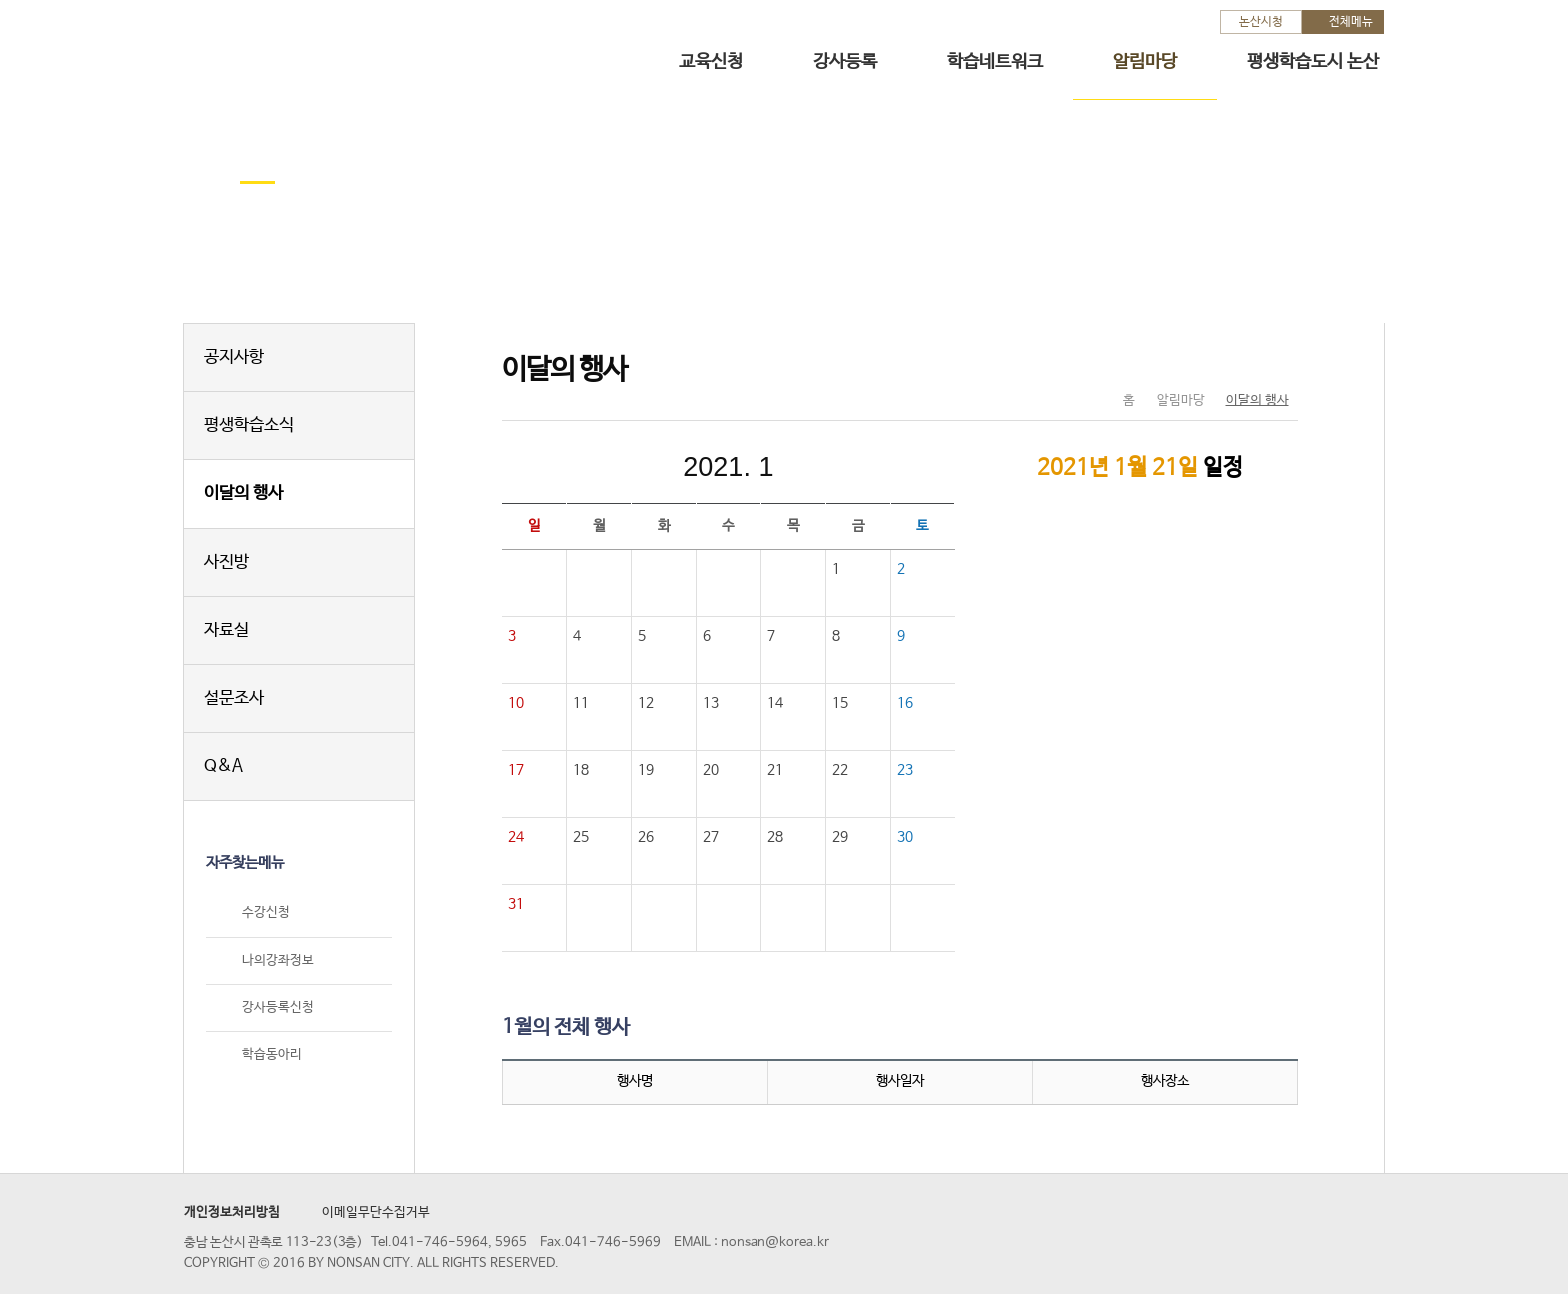 This screenshot has height=1294, width=1568. I want to click on 25, so click(581, 837).